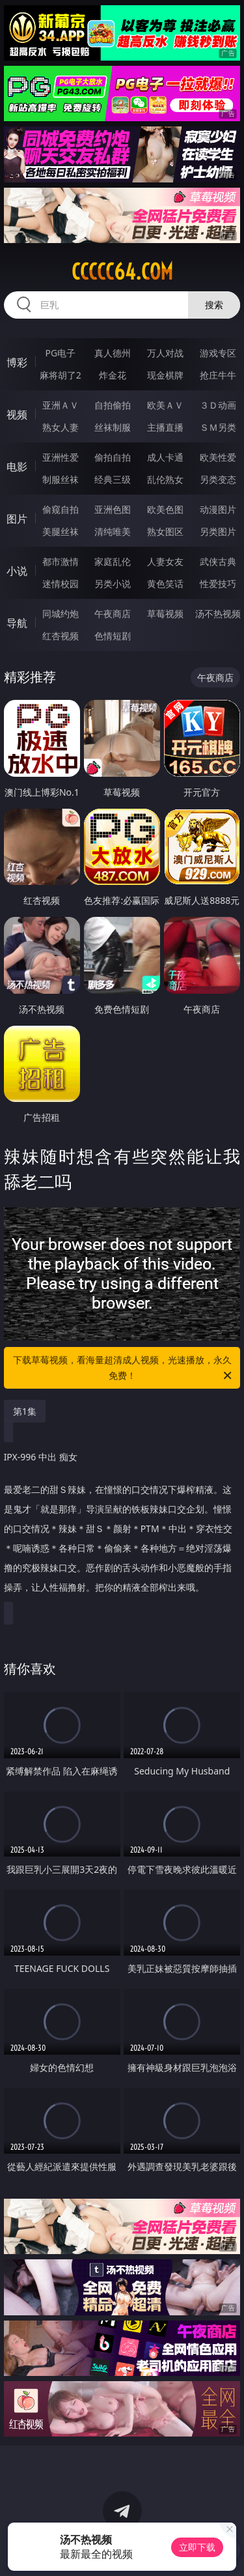 This screenshot has width=244, height=2576. I want to click on 武侠古典, so click(218, 561).